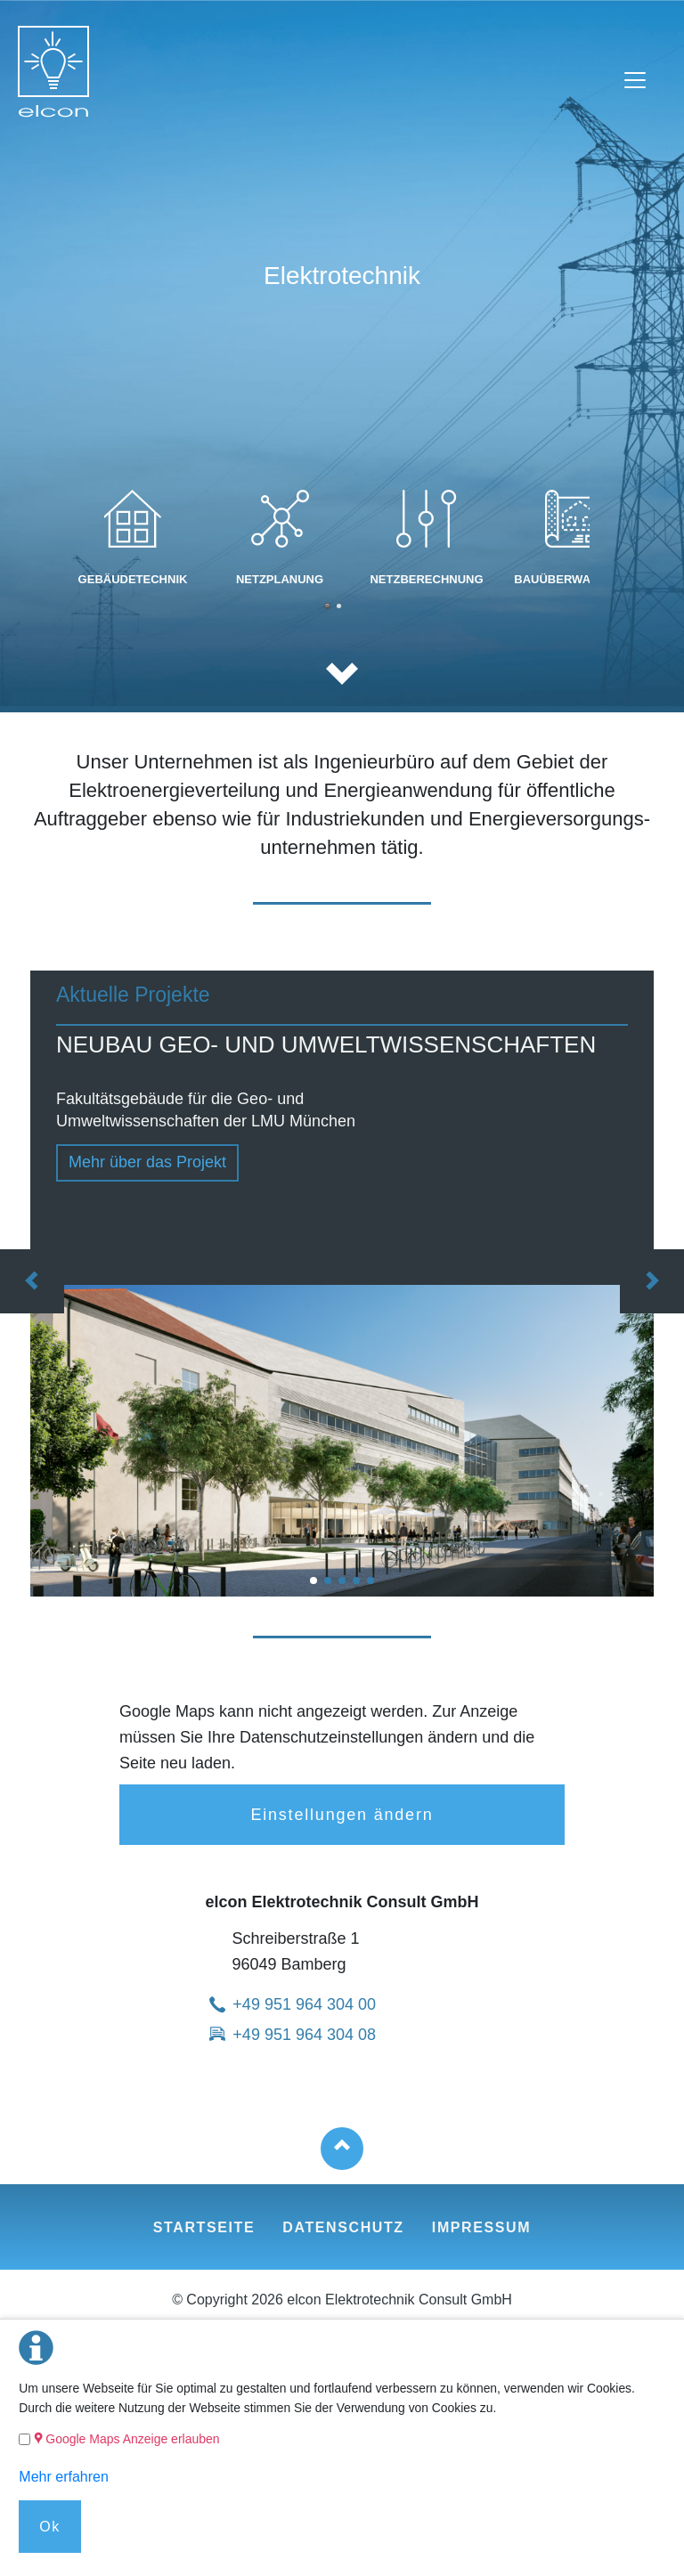 The height and width of the screenshot is (2576, 684). Describe the element at coordinates (328, 1580) in the screenshot. I see `DAS NEUE HAUNER` at that location.